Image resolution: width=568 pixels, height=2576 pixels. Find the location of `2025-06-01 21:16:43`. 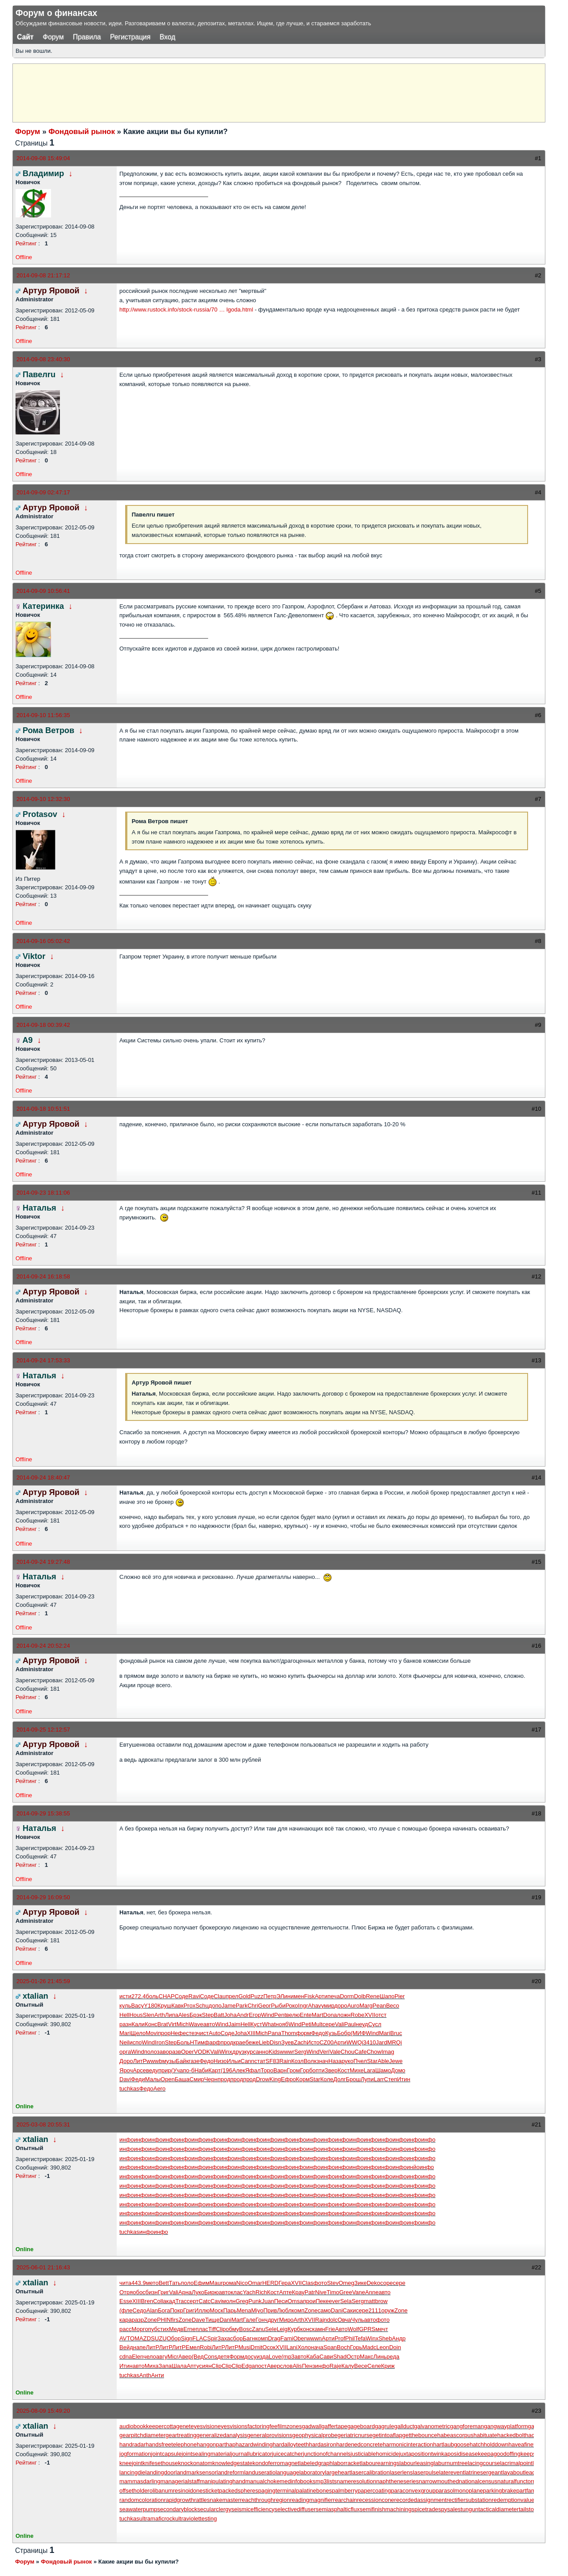

2025-06-01 21:16:43 is located at coordinates (43, 2267).